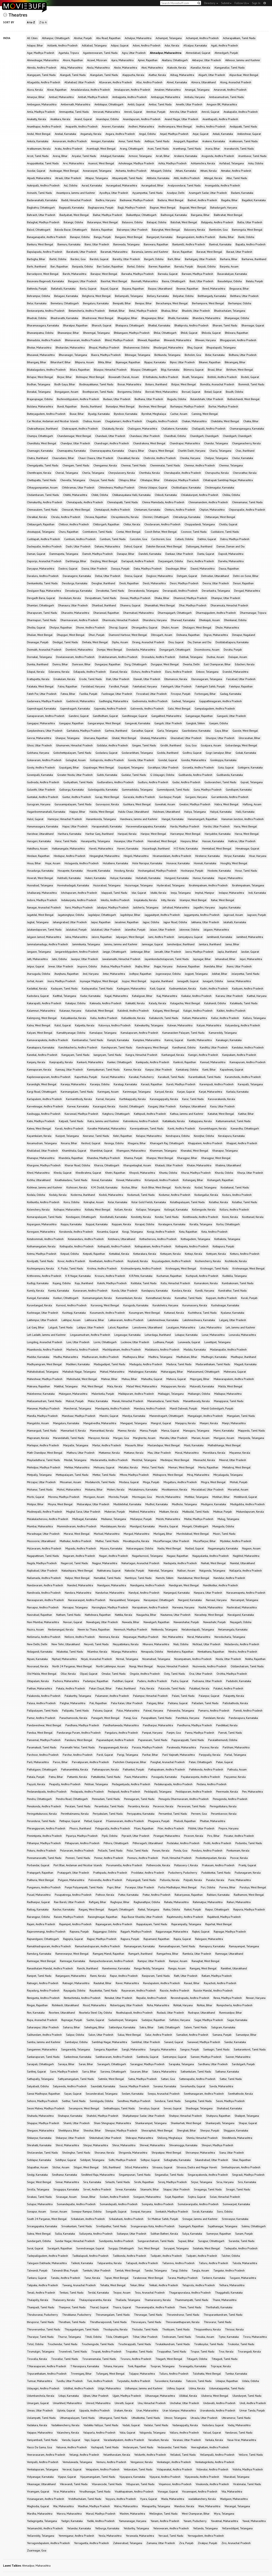  What do you see at coordinates (200, 1438) in the screenshot?
I see `Mariani, Assam` at bounding box center [200, 1438].